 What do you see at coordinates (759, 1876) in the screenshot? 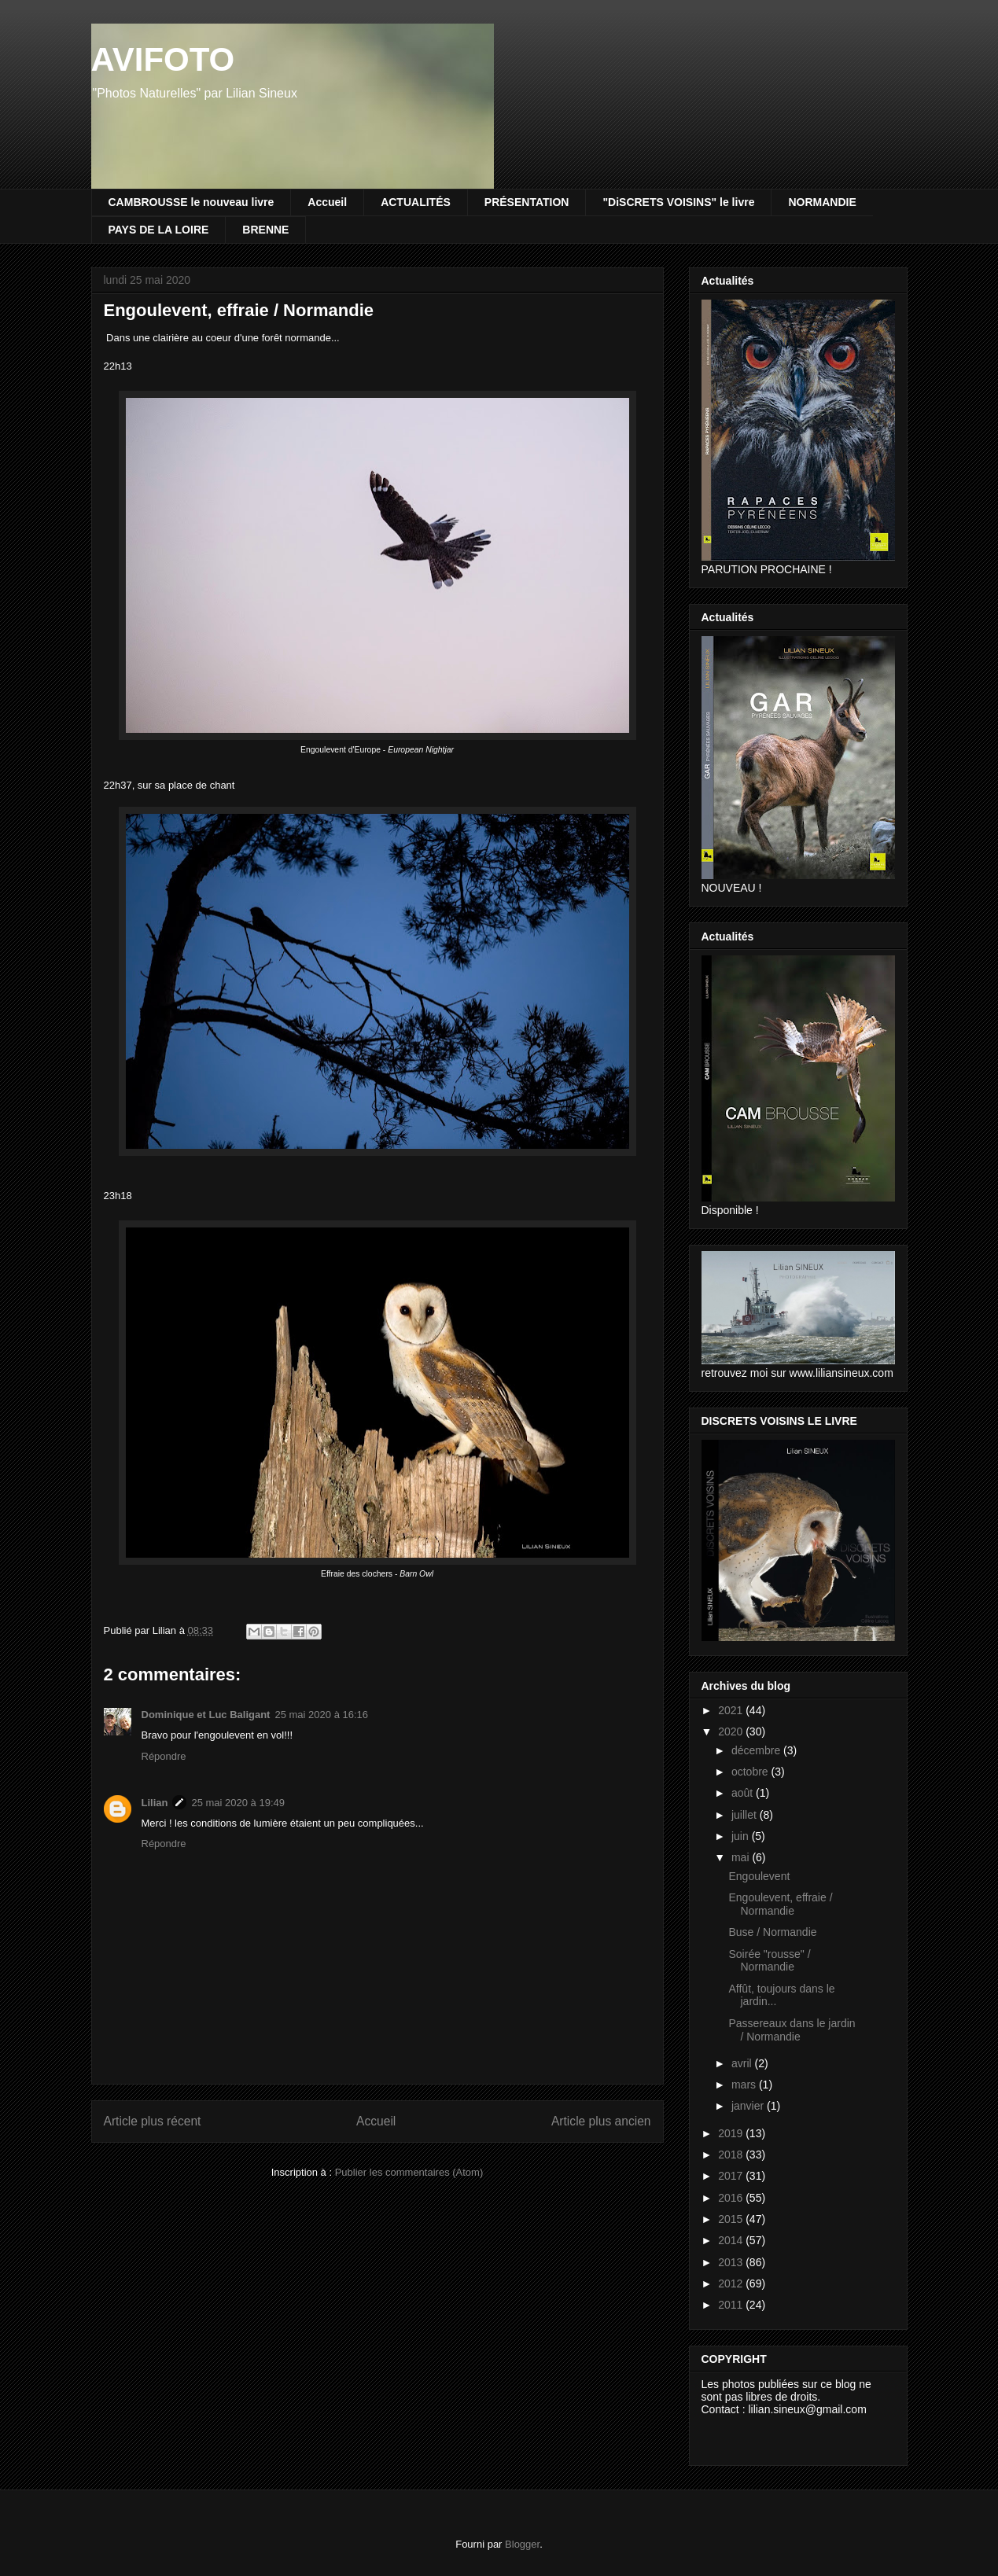
I see `Engoulevent` at bounding box center [759, 1876].